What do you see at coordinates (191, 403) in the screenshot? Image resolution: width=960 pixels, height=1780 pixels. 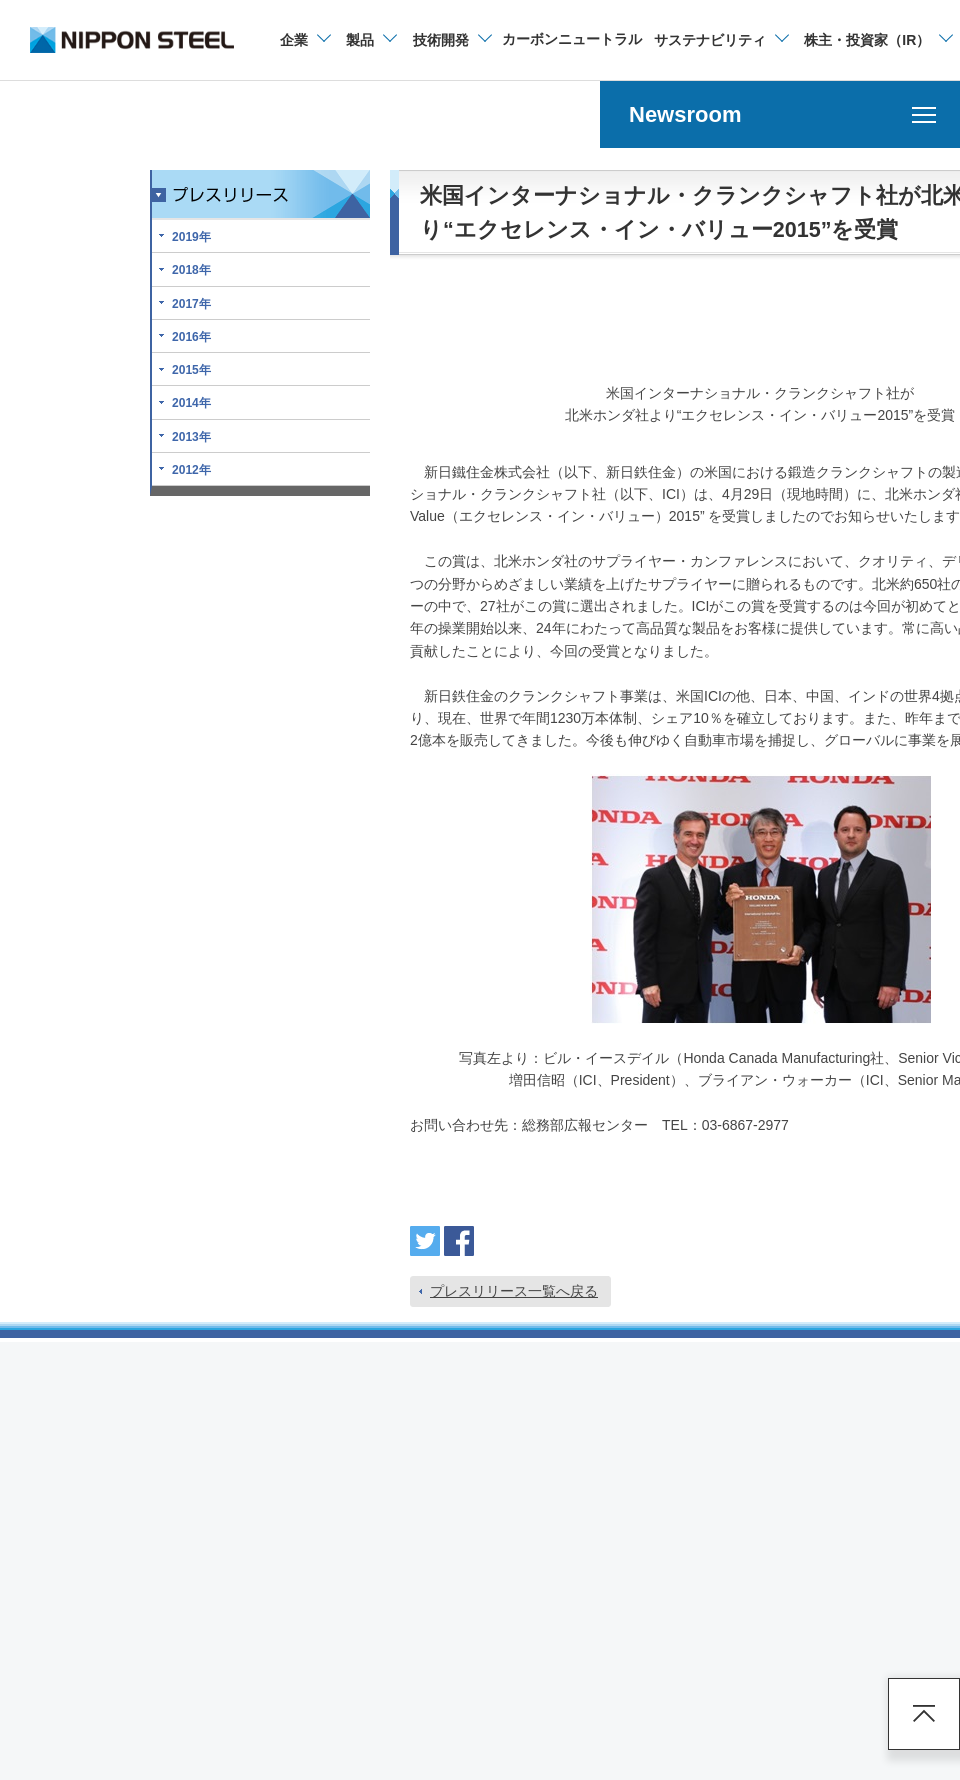 I see `2014年` at bounding box center [191, 403].